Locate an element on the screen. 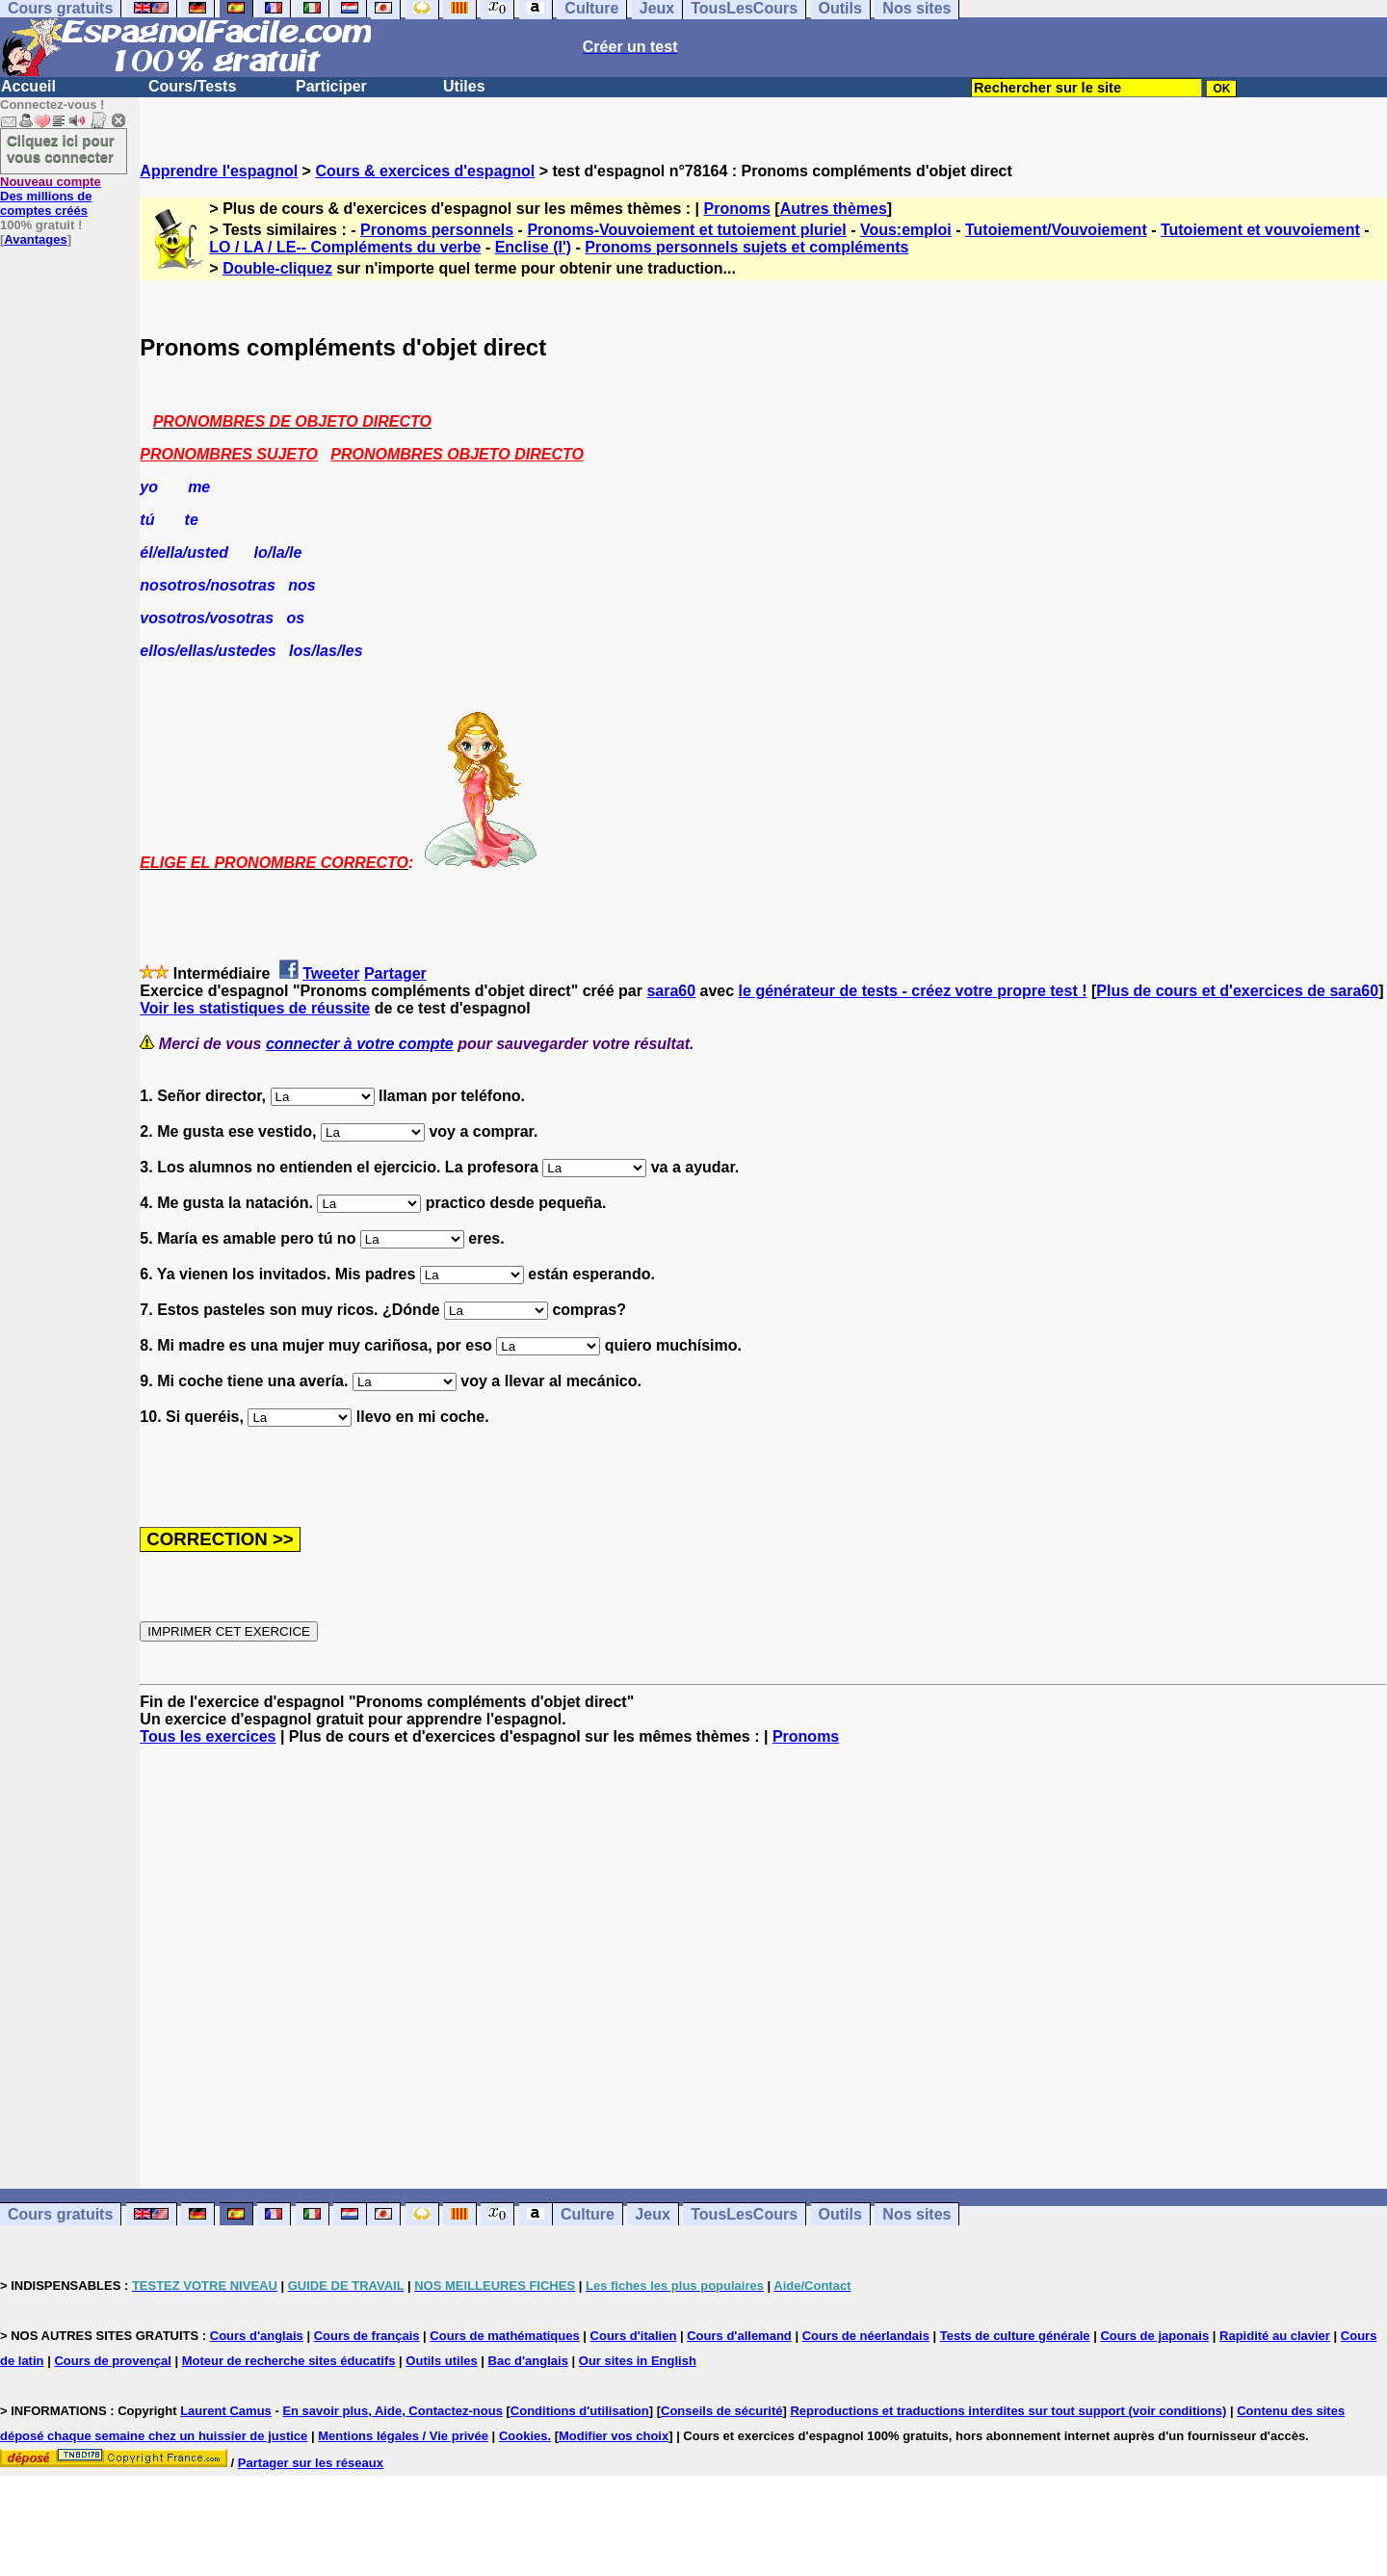 This screenshot has height=2576, width=1387. Voir les statistiques de réussite is located at coordinates (255, 1008).